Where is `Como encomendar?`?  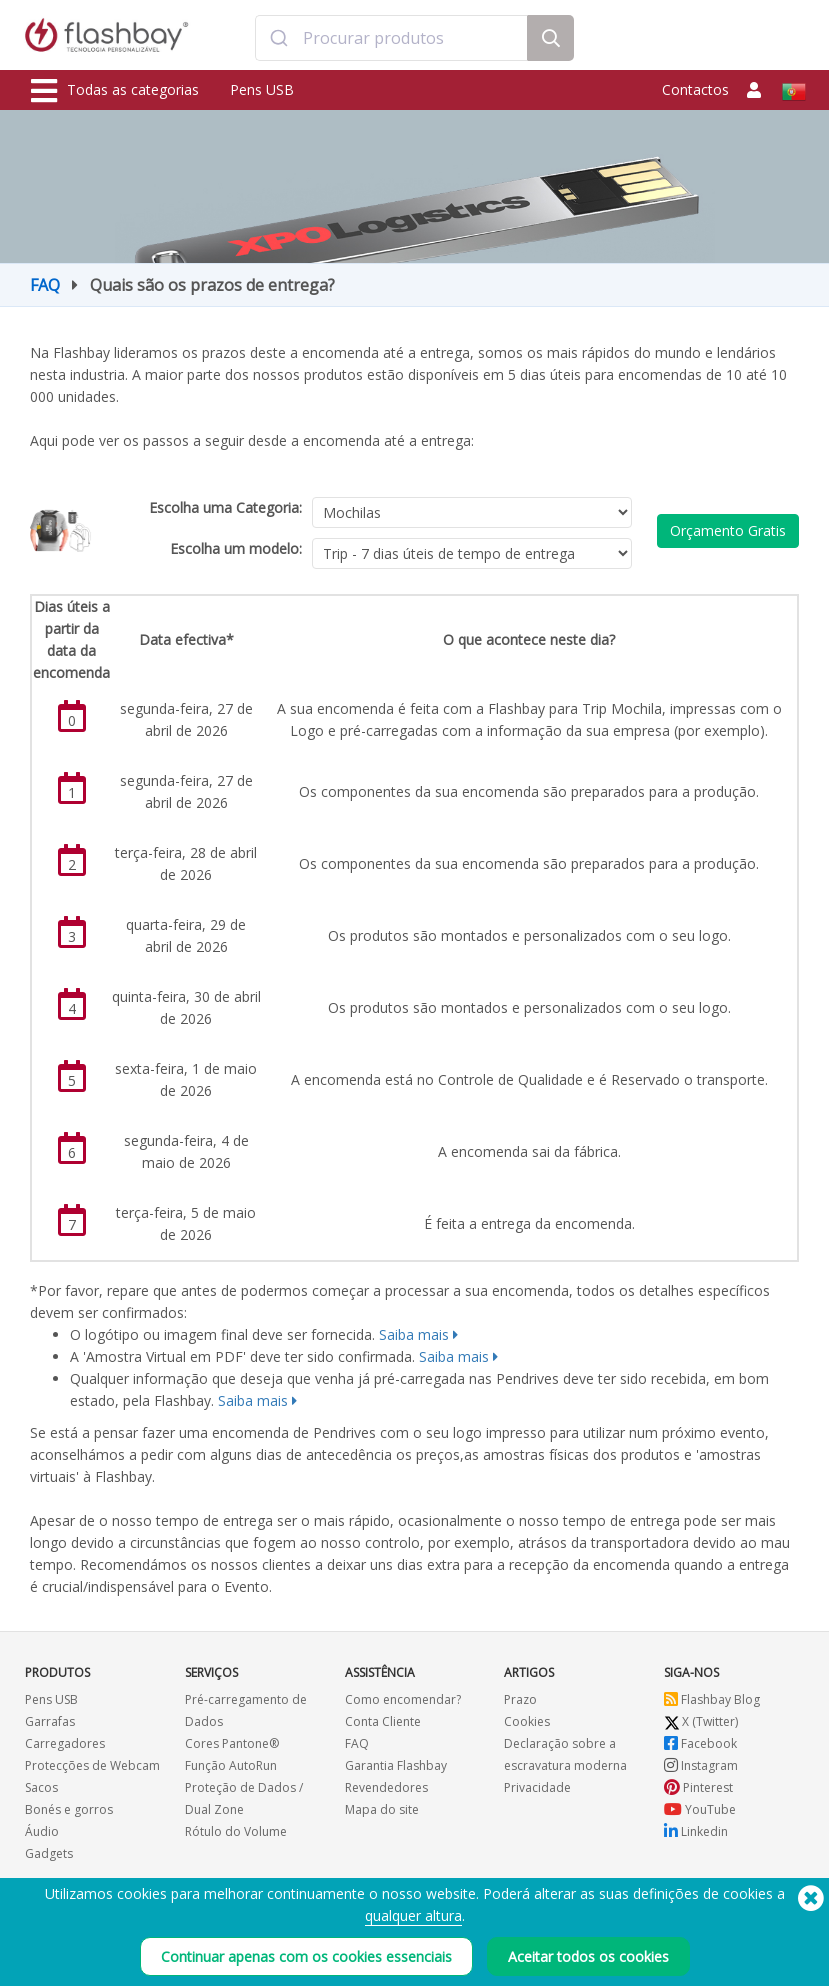 Como encomendar? is located at coordinates (403, 1699).